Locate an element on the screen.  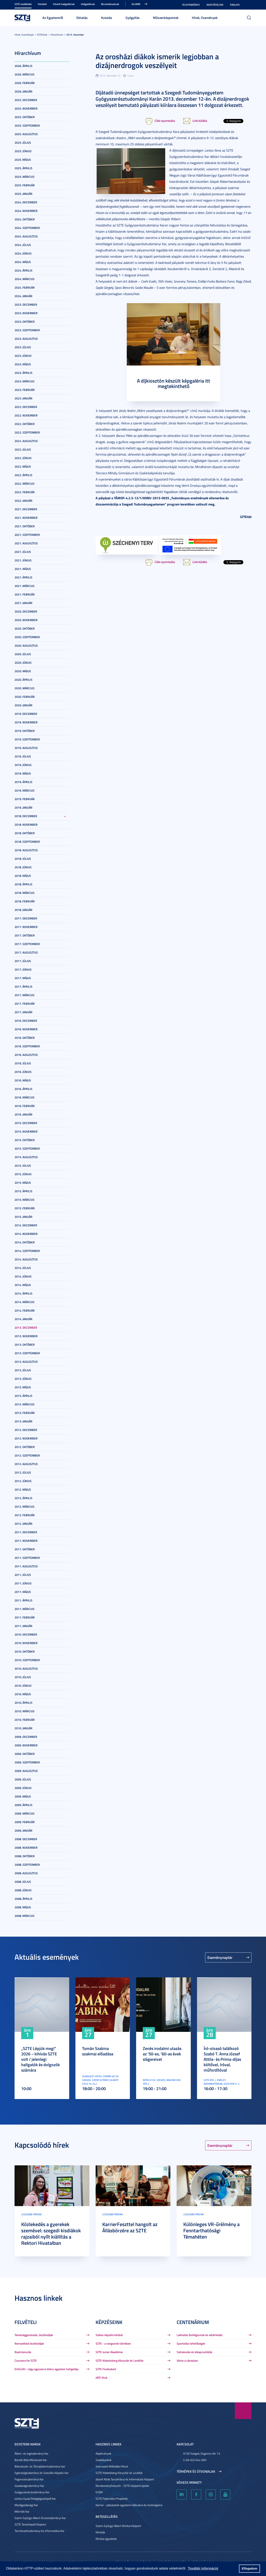
2025. Február is located at coordinates (25, 185).